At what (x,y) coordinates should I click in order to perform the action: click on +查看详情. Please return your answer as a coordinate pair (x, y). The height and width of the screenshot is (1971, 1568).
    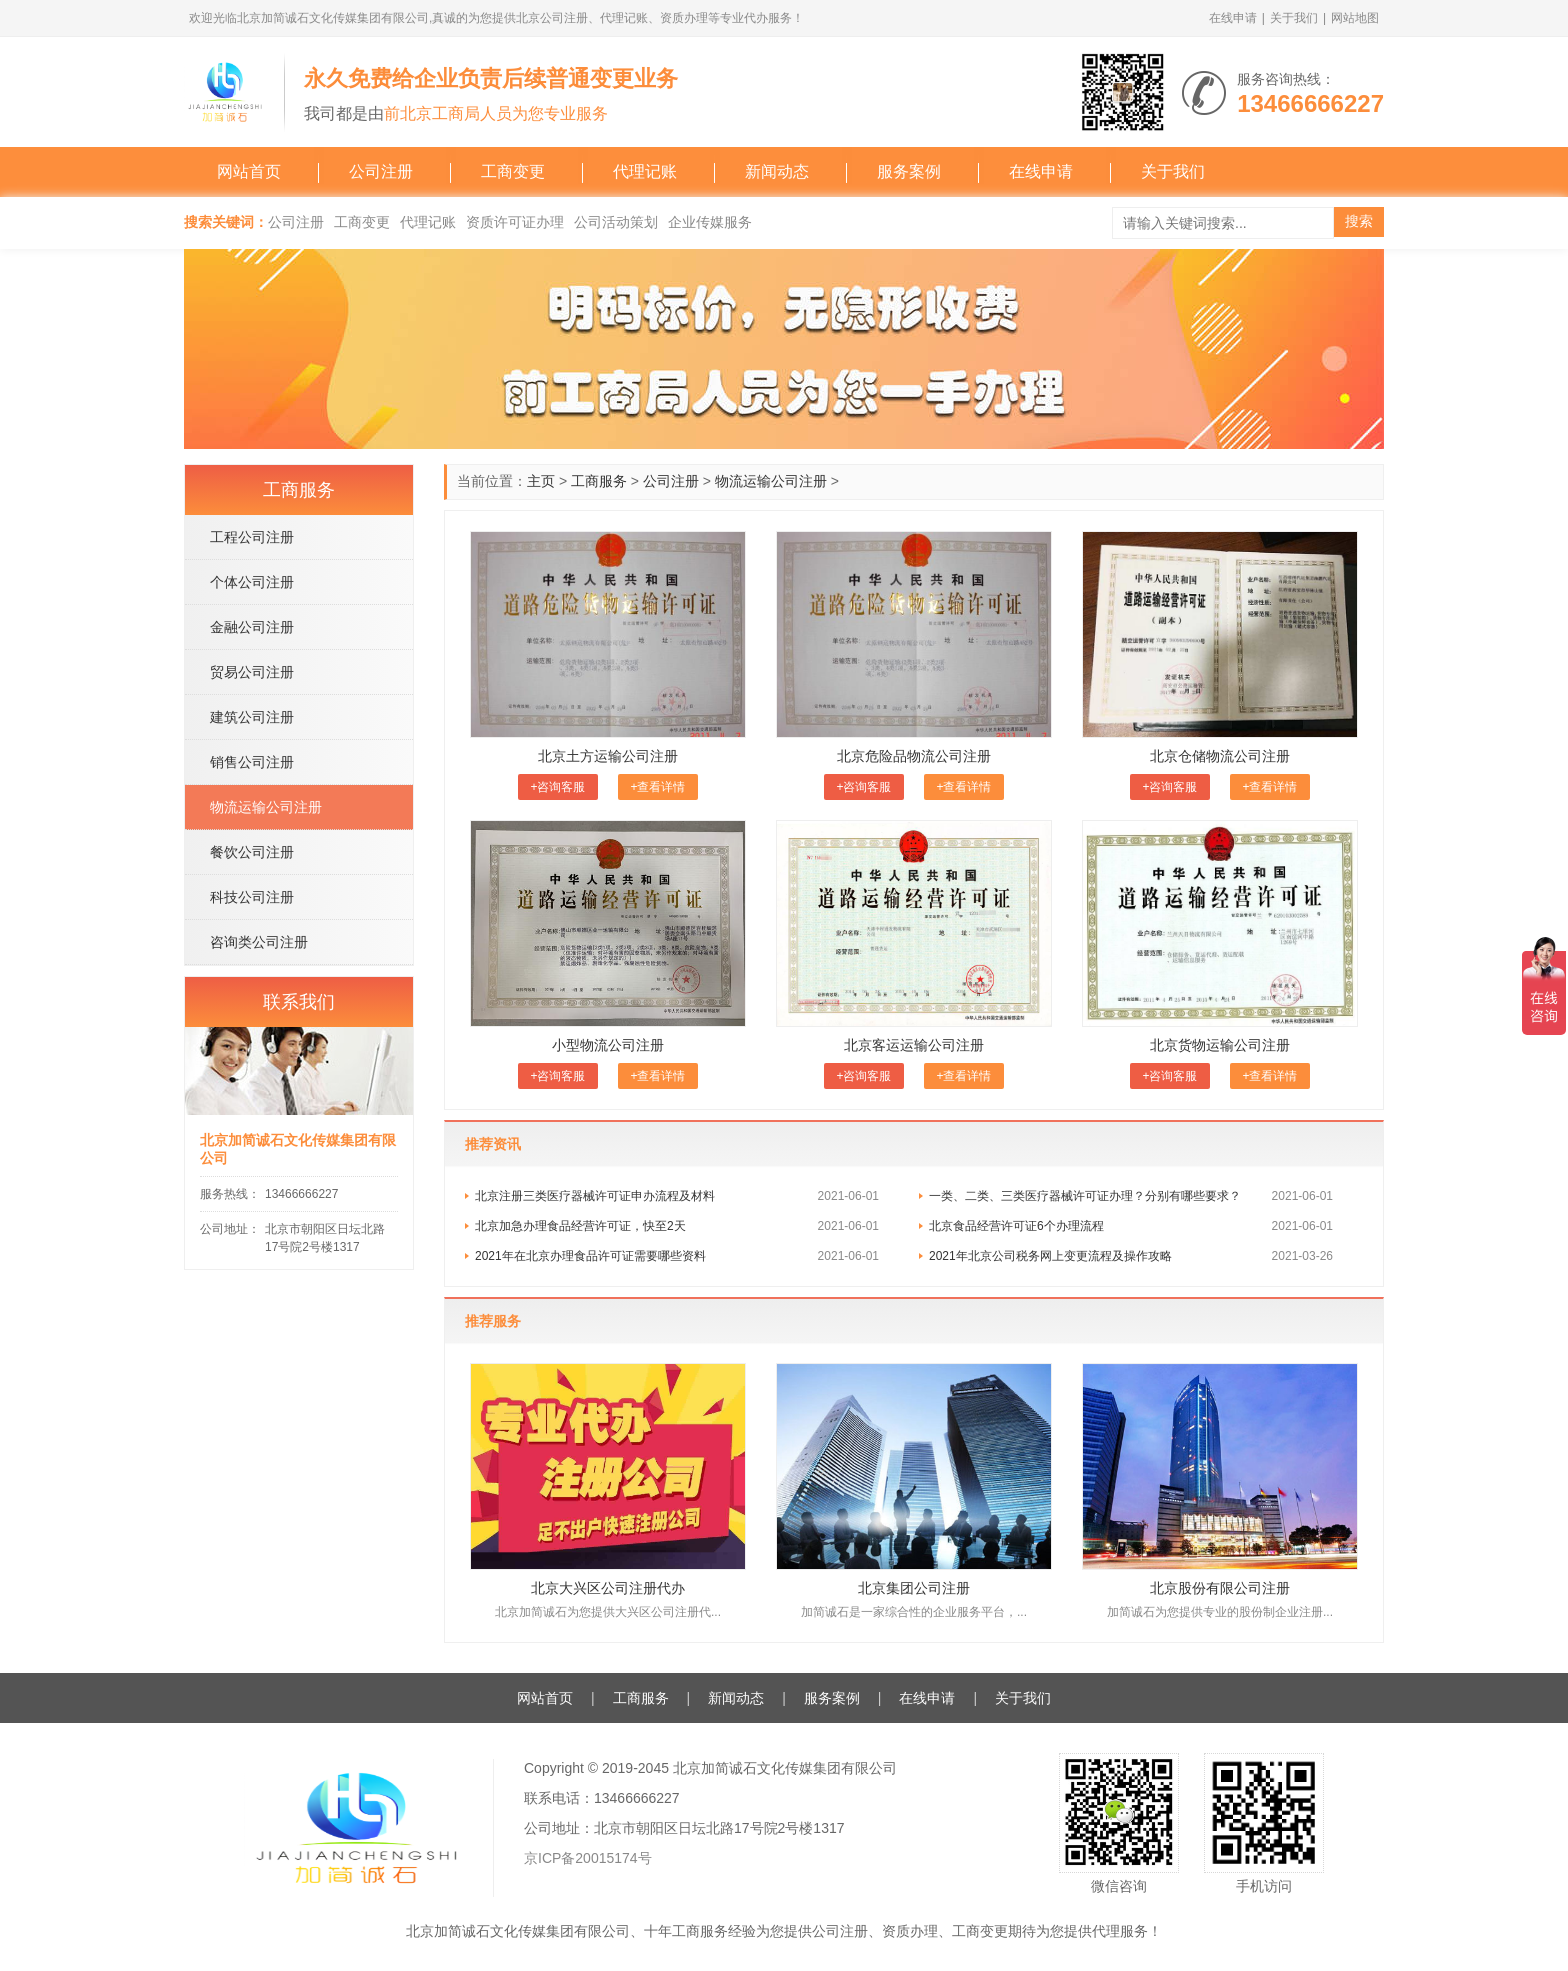
    Looking at the image, I should click on (657, 787).